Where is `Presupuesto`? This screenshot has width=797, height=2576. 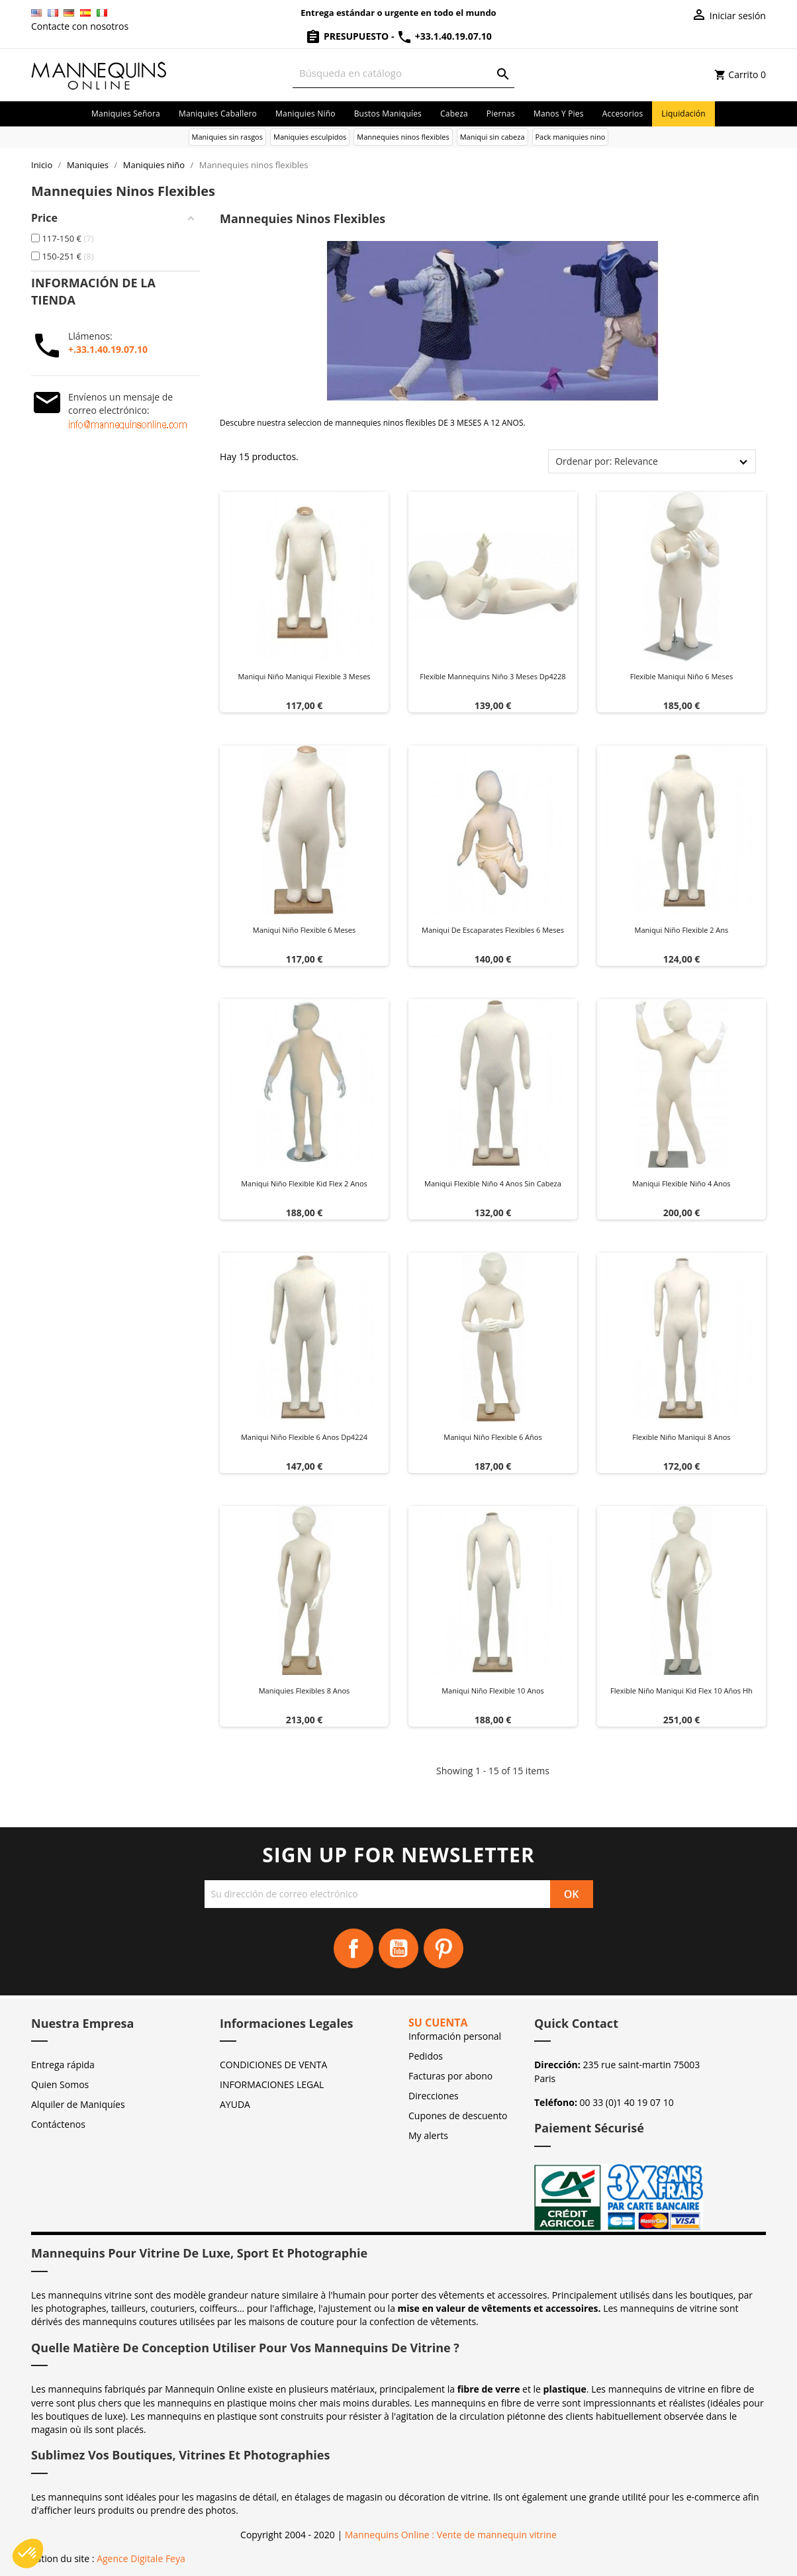 Presupuesto is located at coordinates (348, 36).